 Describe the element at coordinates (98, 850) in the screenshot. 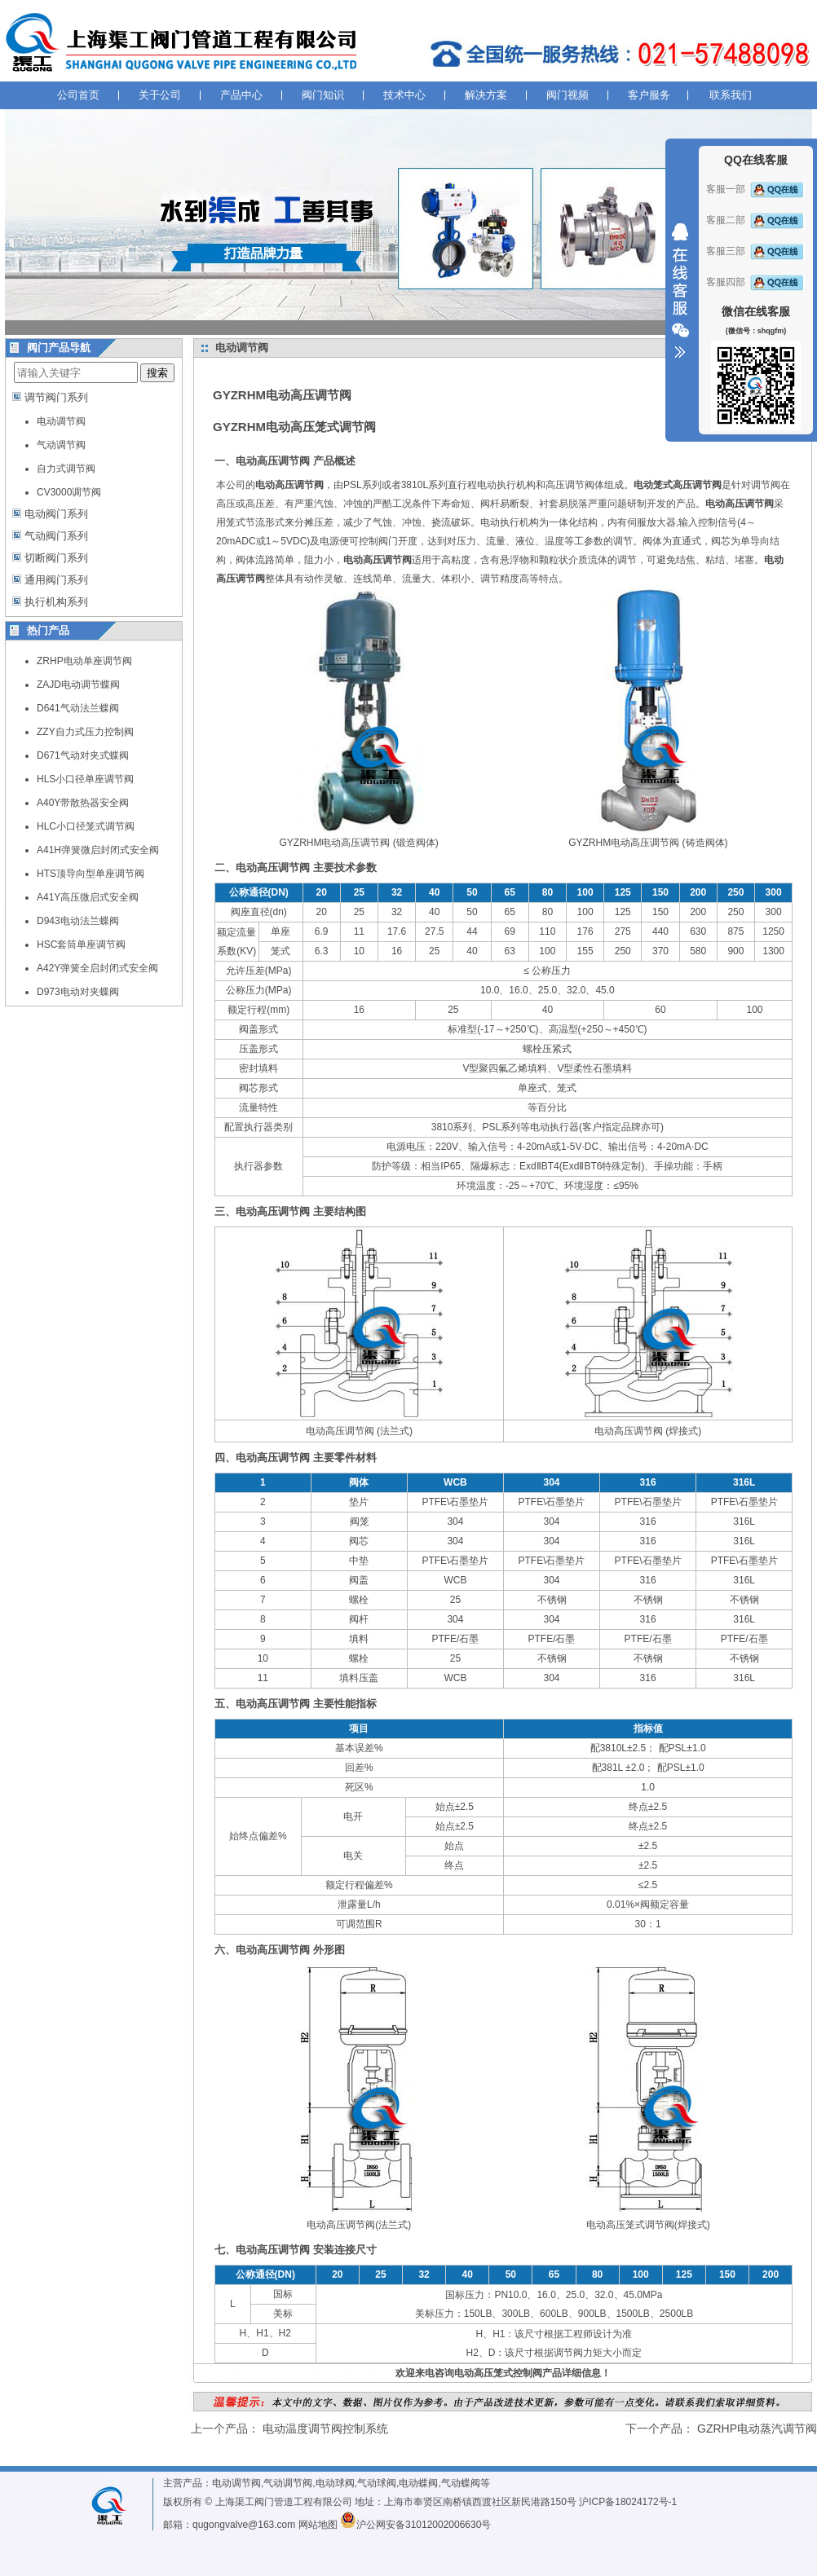

I see `A41H弹簧微启封闭式安全阀` at that location.